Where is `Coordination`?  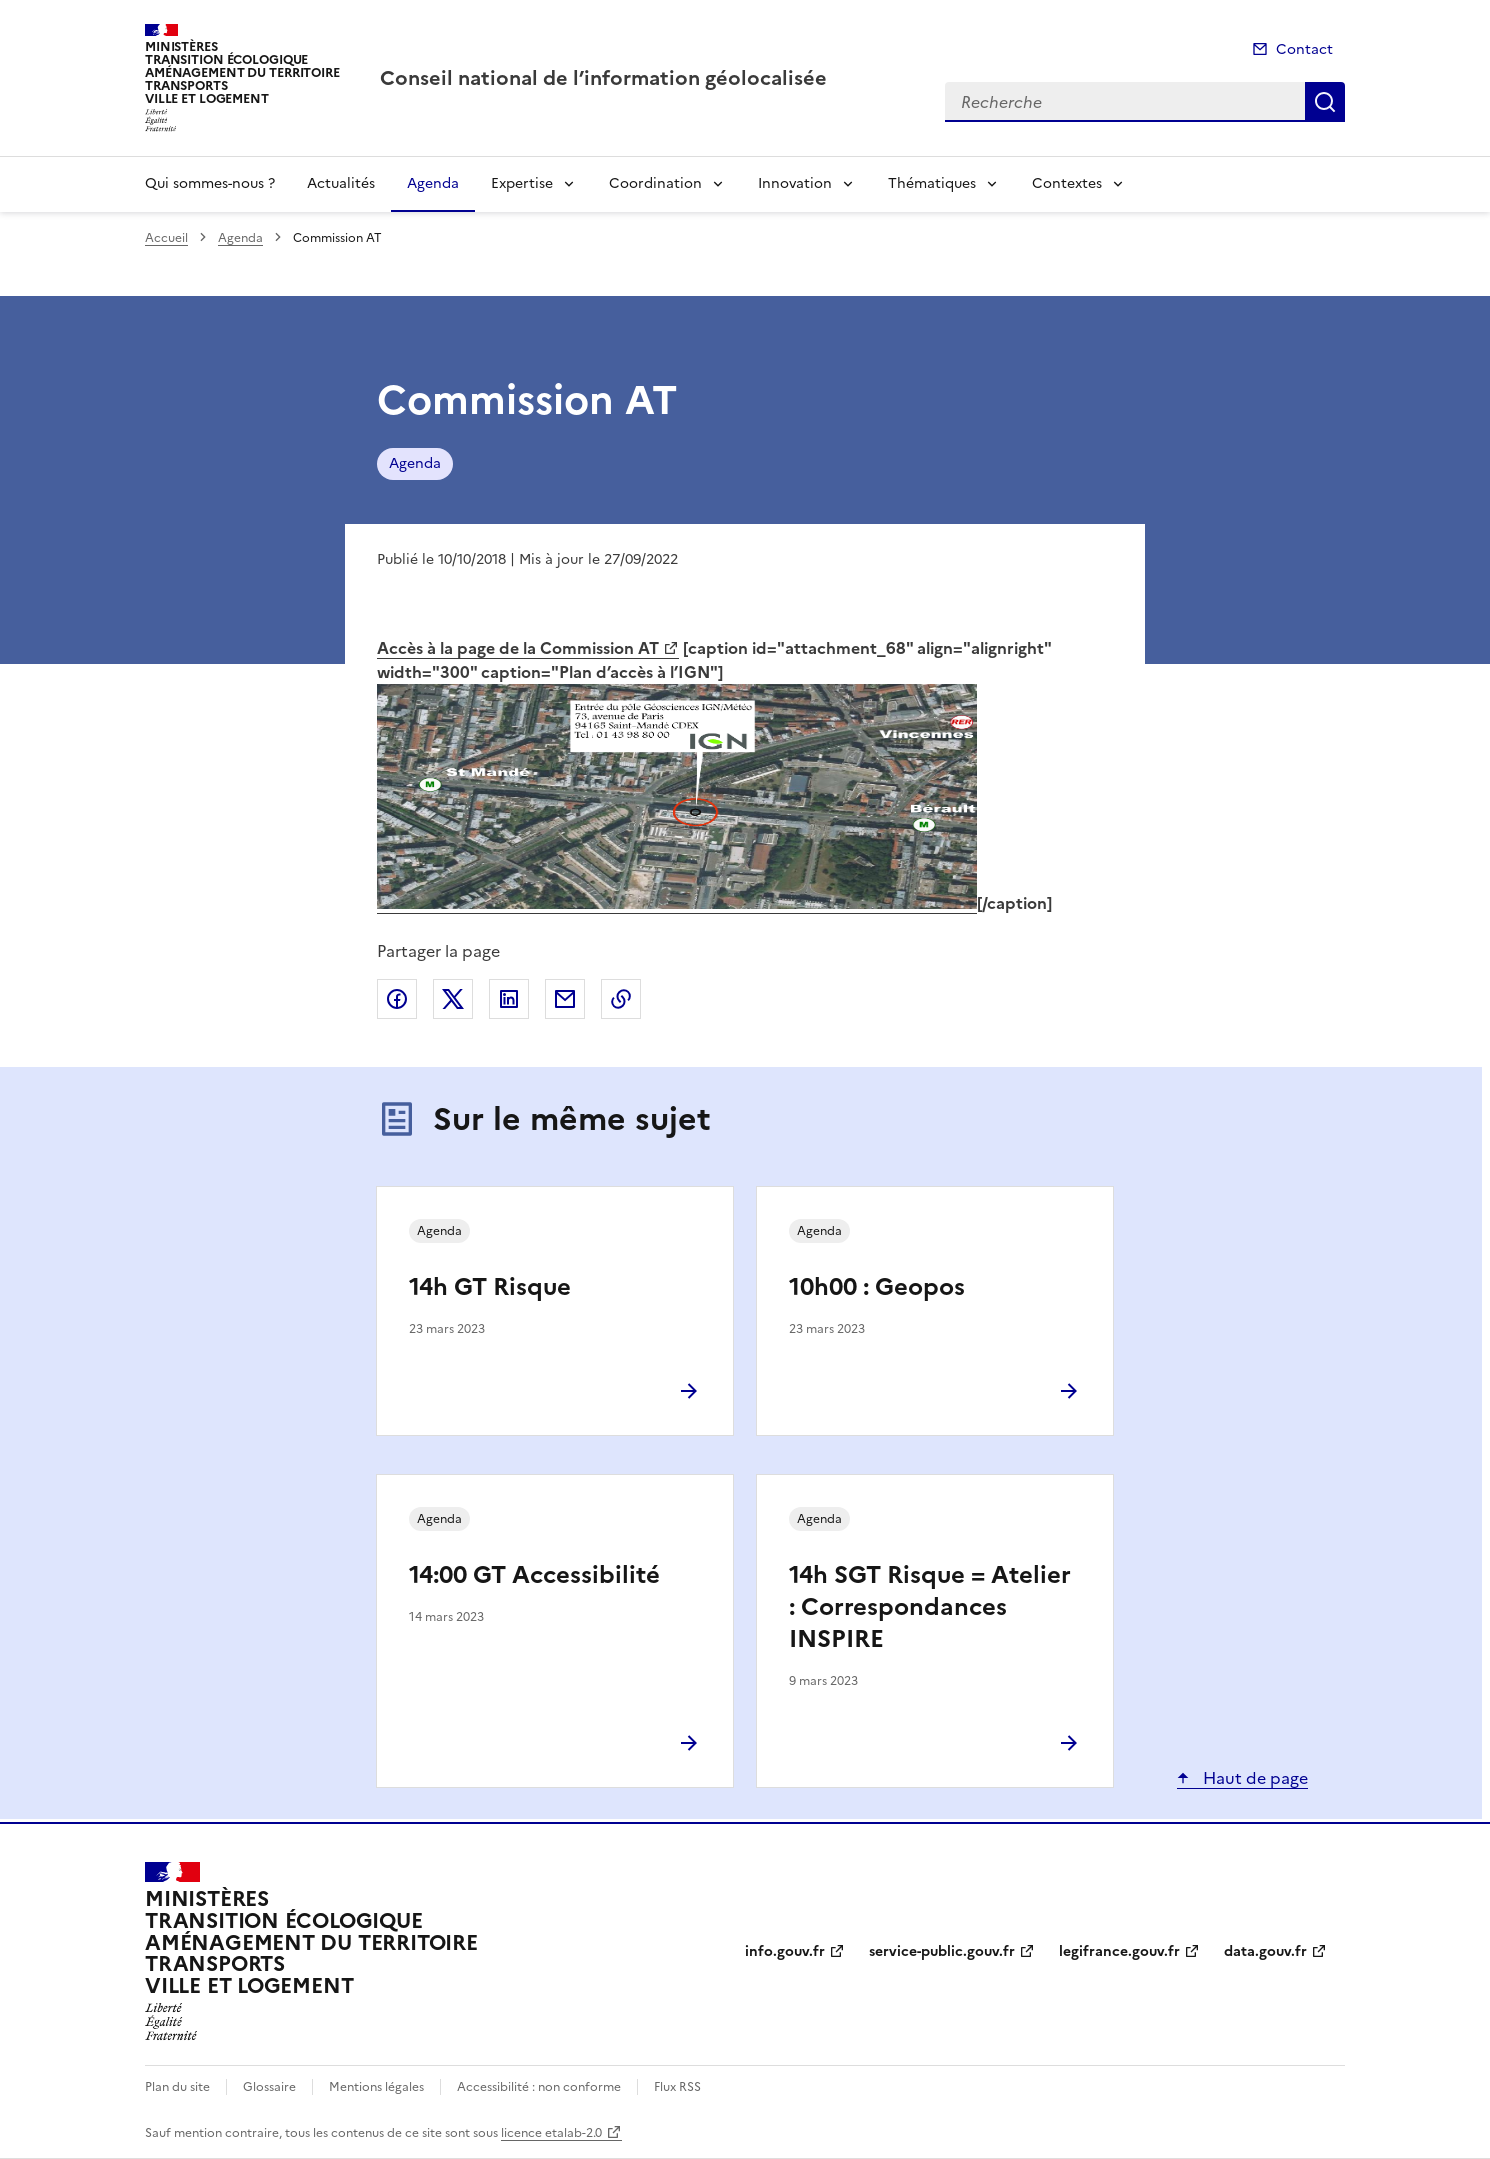
Coordination is located at coordinates (655, 183).